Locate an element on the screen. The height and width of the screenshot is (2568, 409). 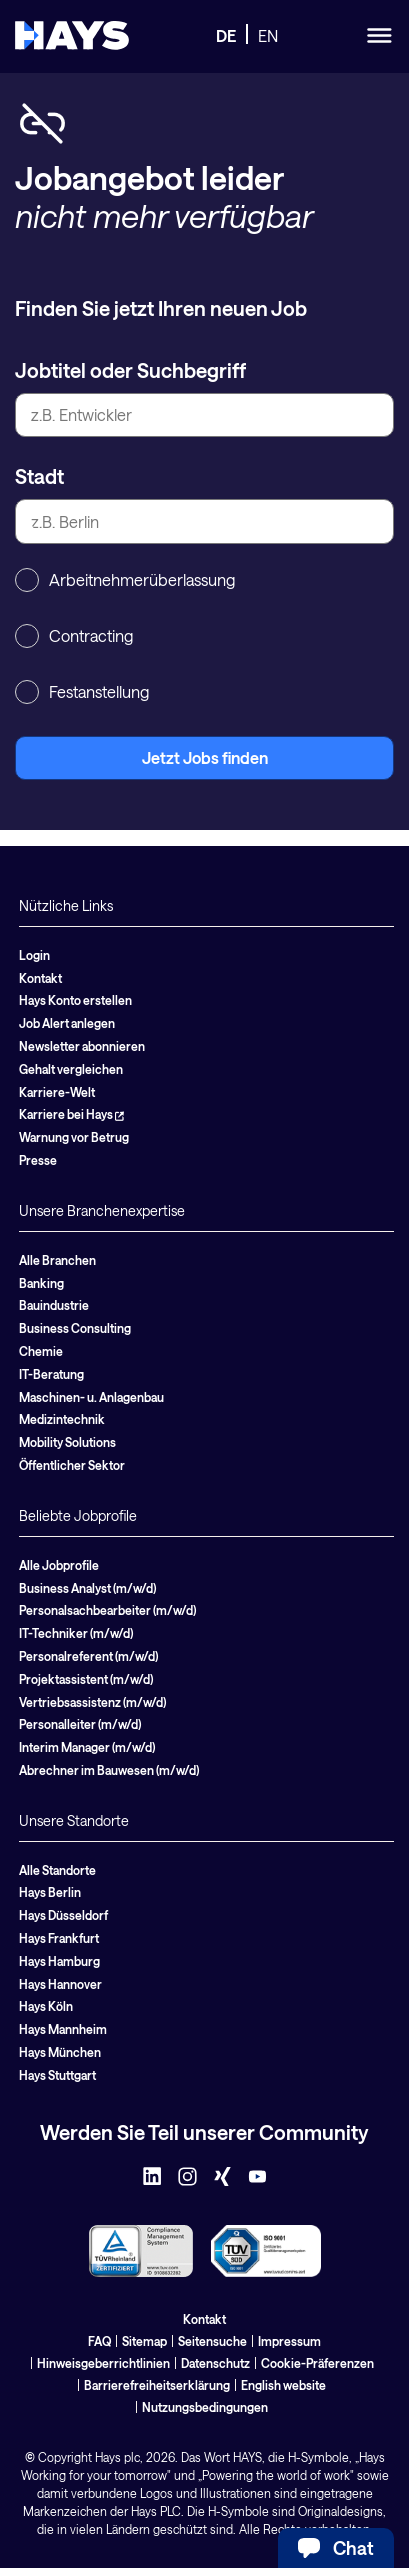
Hays Hamburg is located at coordinates (59, 1961).